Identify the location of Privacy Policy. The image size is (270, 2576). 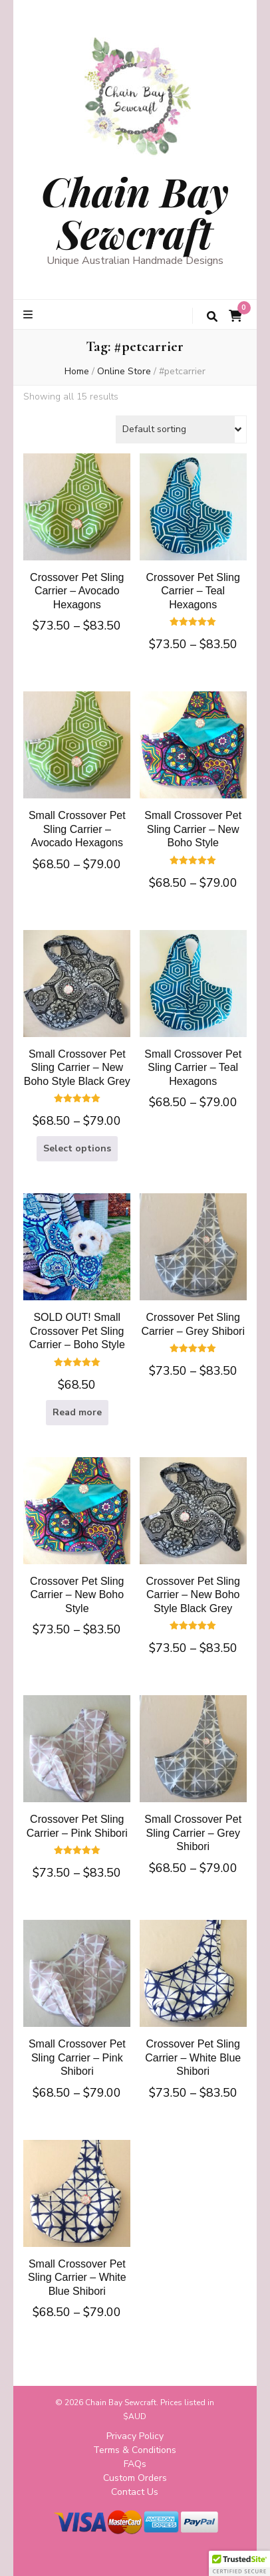
(135, 2436).